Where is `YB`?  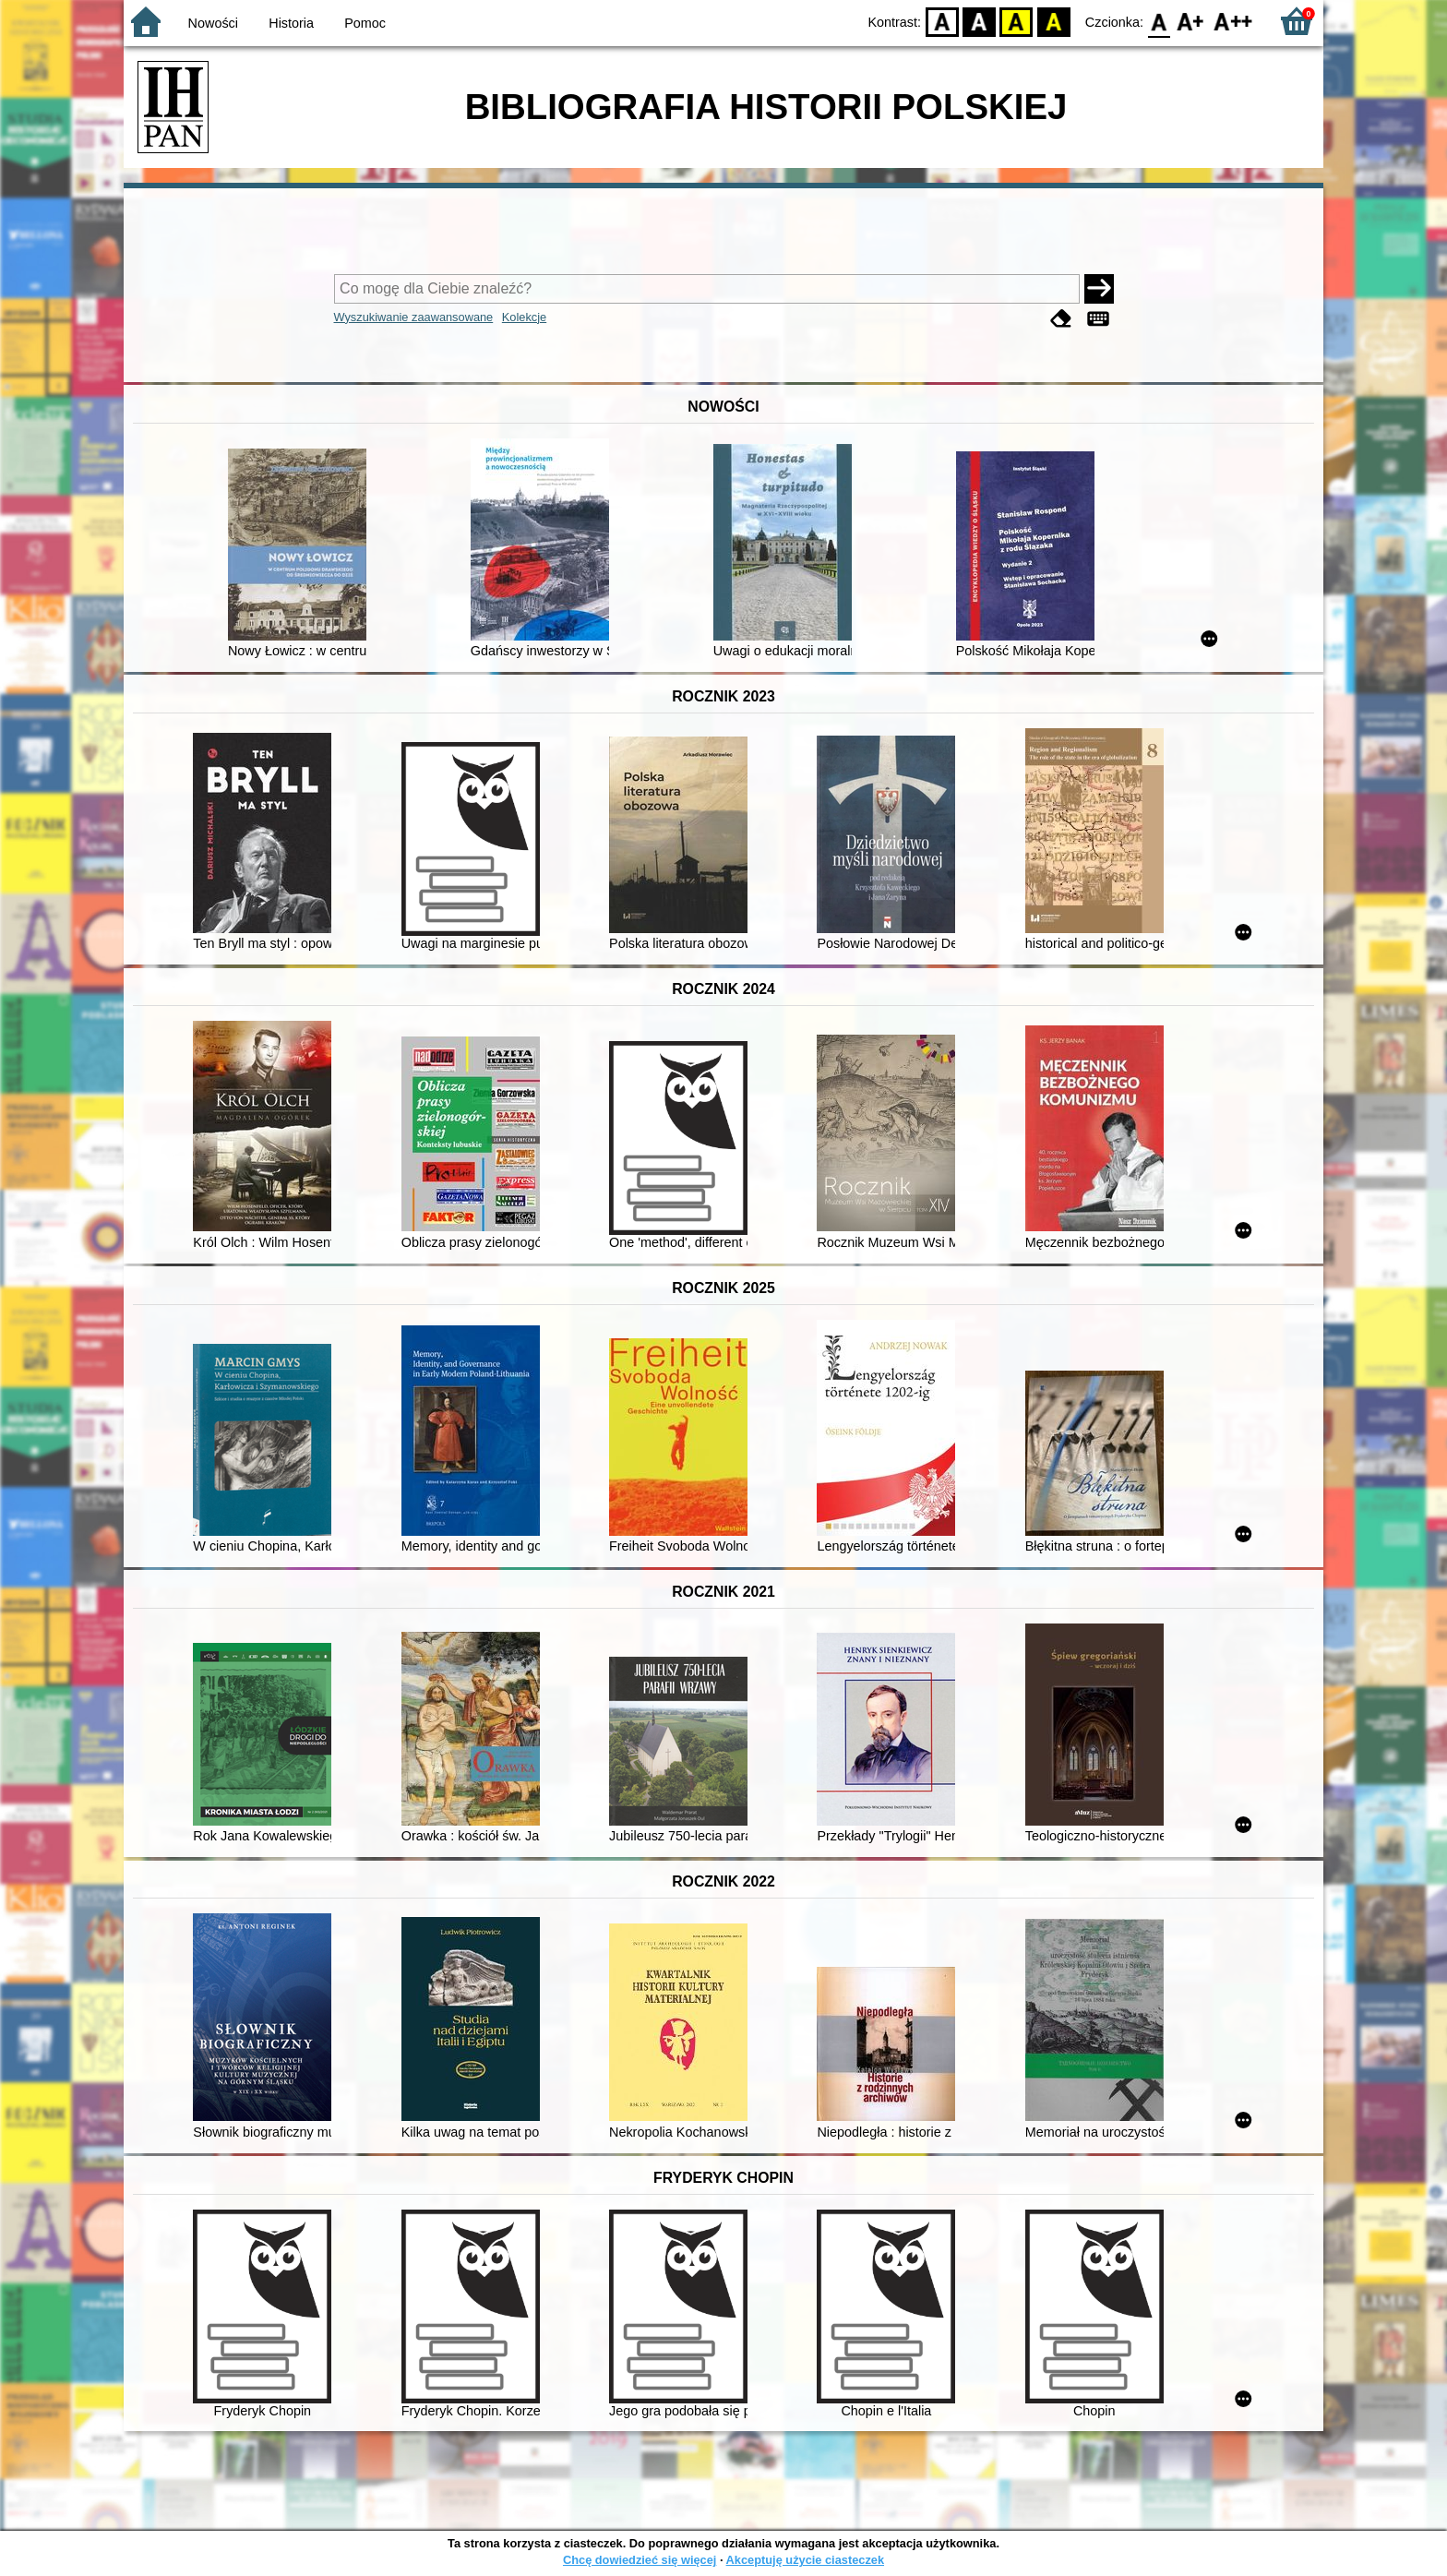
YB is located at coordinates (1016, 21).